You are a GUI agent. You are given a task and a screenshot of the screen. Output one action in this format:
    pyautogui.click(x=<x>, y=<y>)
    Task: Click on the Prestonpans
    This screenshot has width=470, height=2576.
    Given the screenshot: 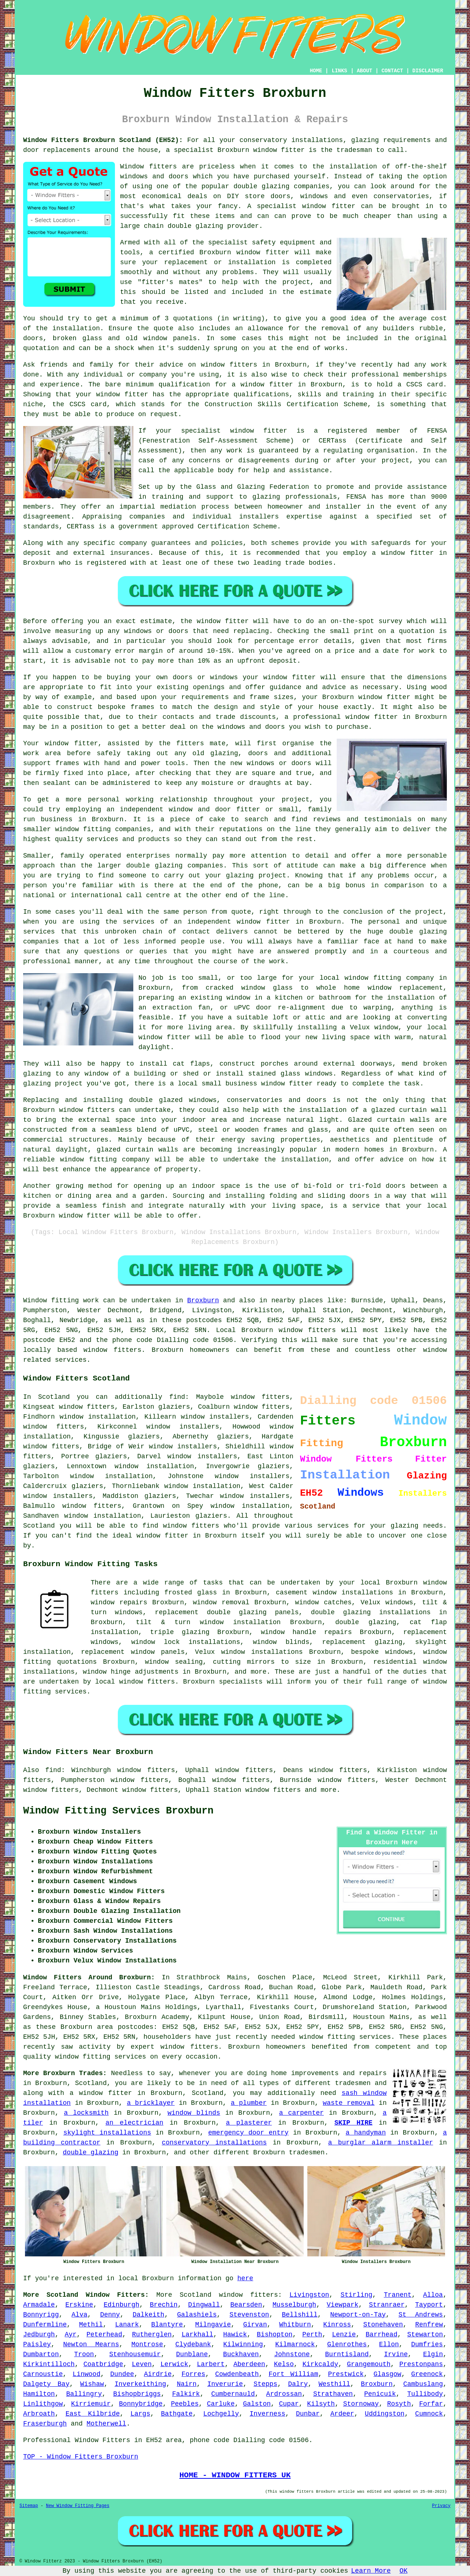 What is the action you would take?
    pyautogui.click(x=421, y=2364)
    